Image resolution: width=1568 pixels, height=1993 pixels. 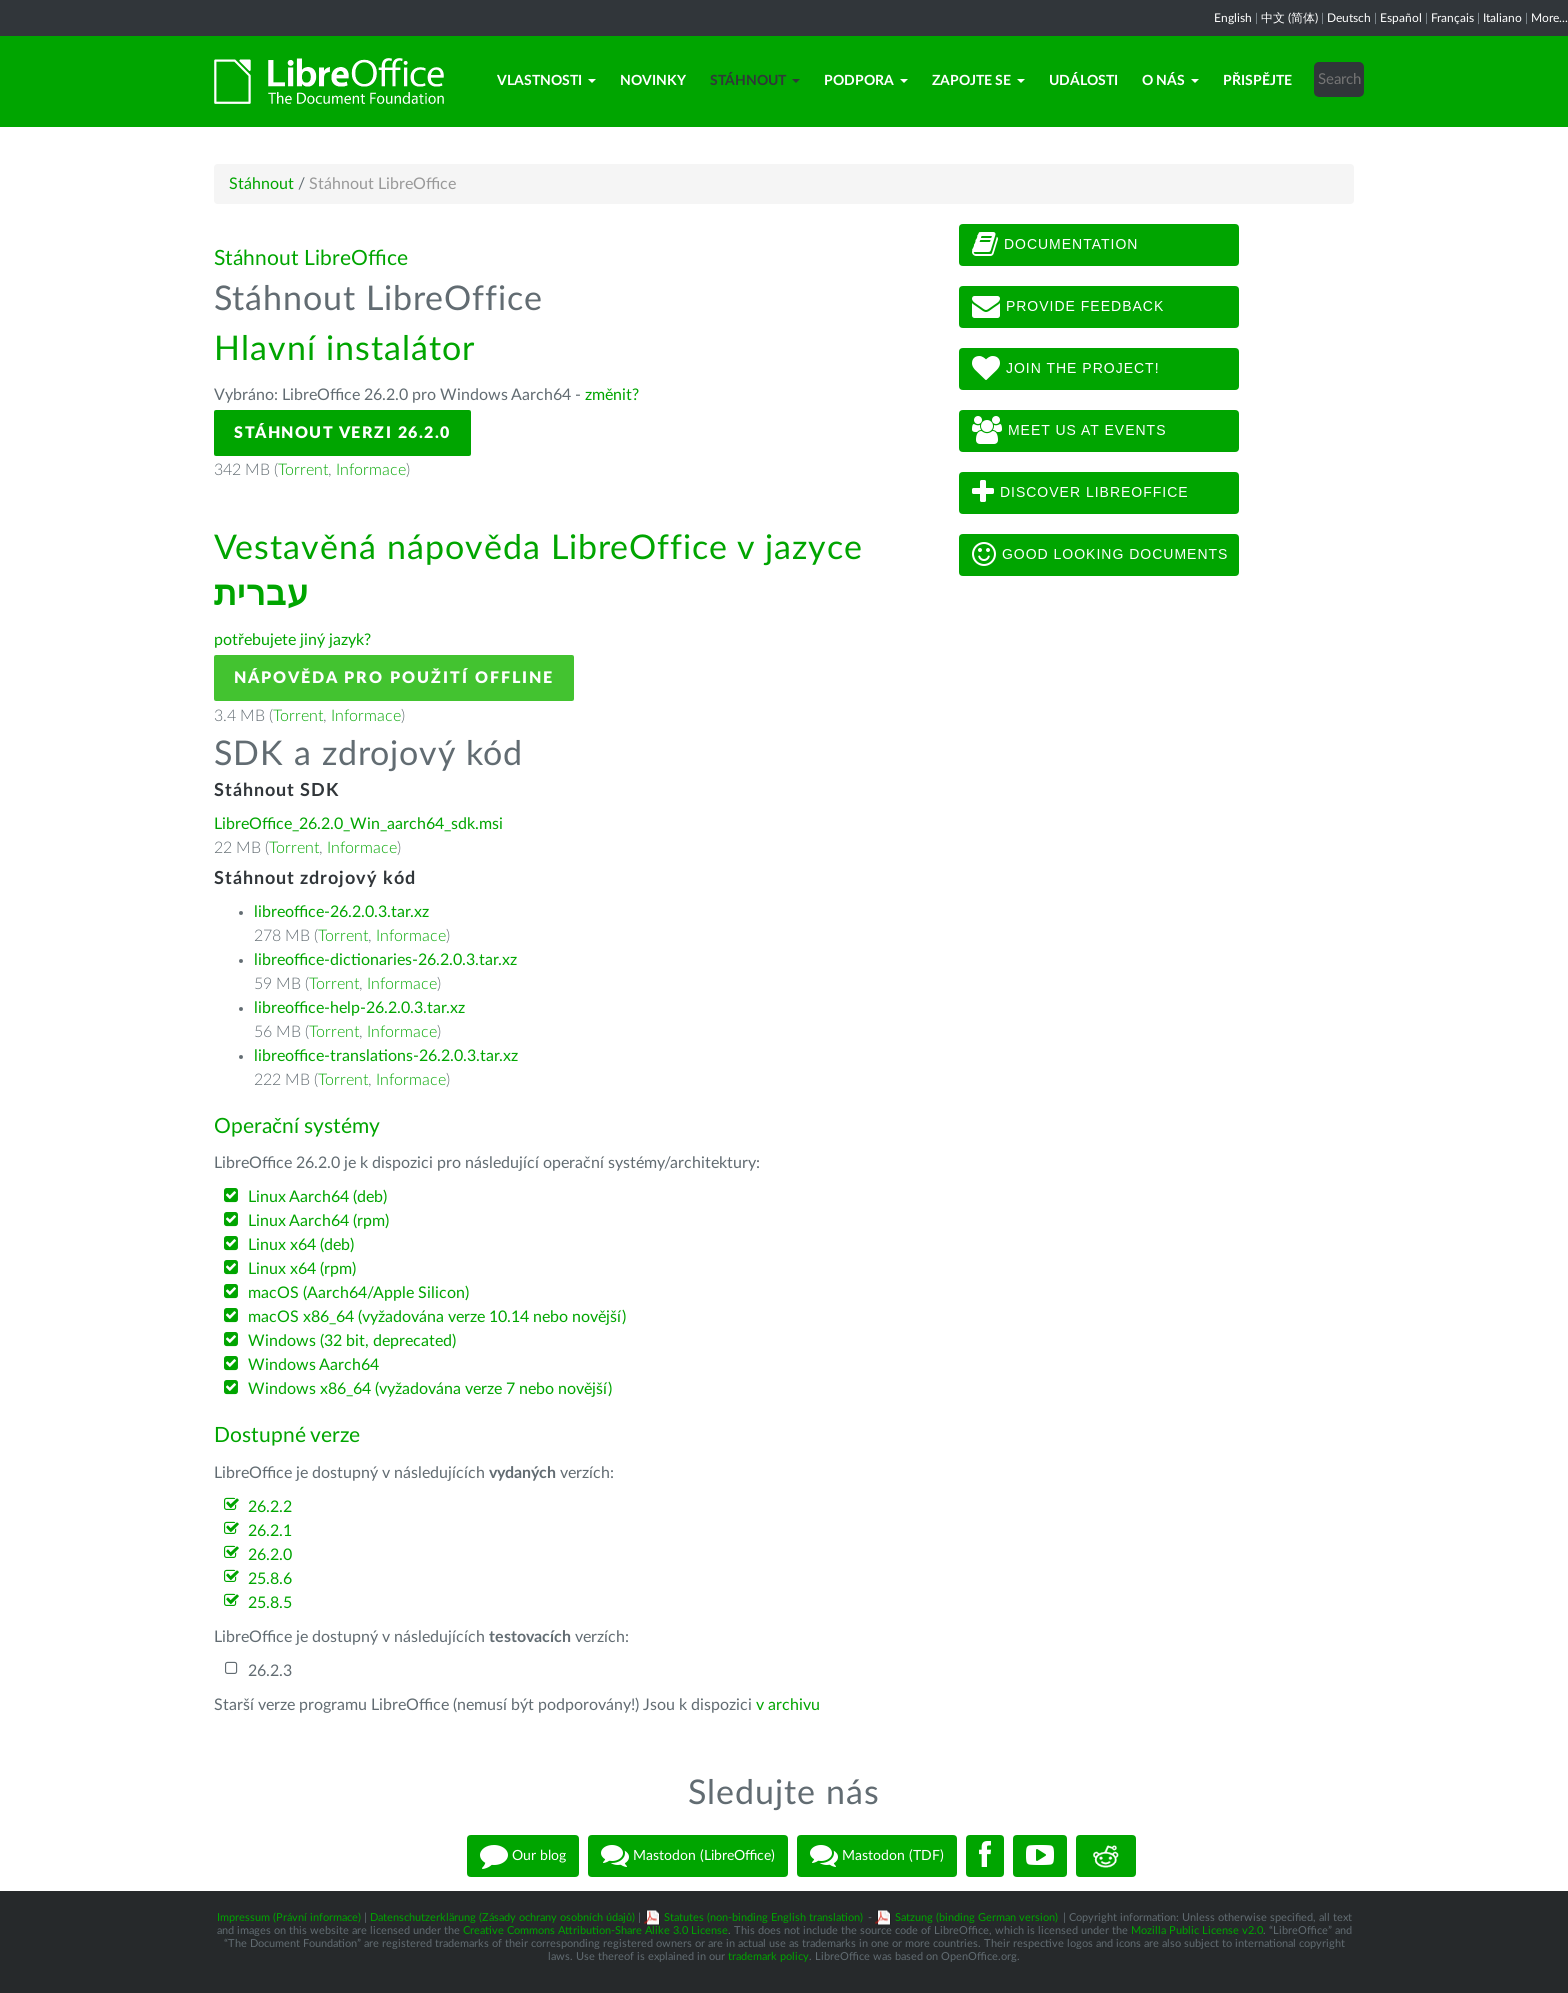 What do you see at coordinates (318, 1221) in the screenshot?
I see `Linux Aarch64 (rpm)` at bounding box center [318, 1221].